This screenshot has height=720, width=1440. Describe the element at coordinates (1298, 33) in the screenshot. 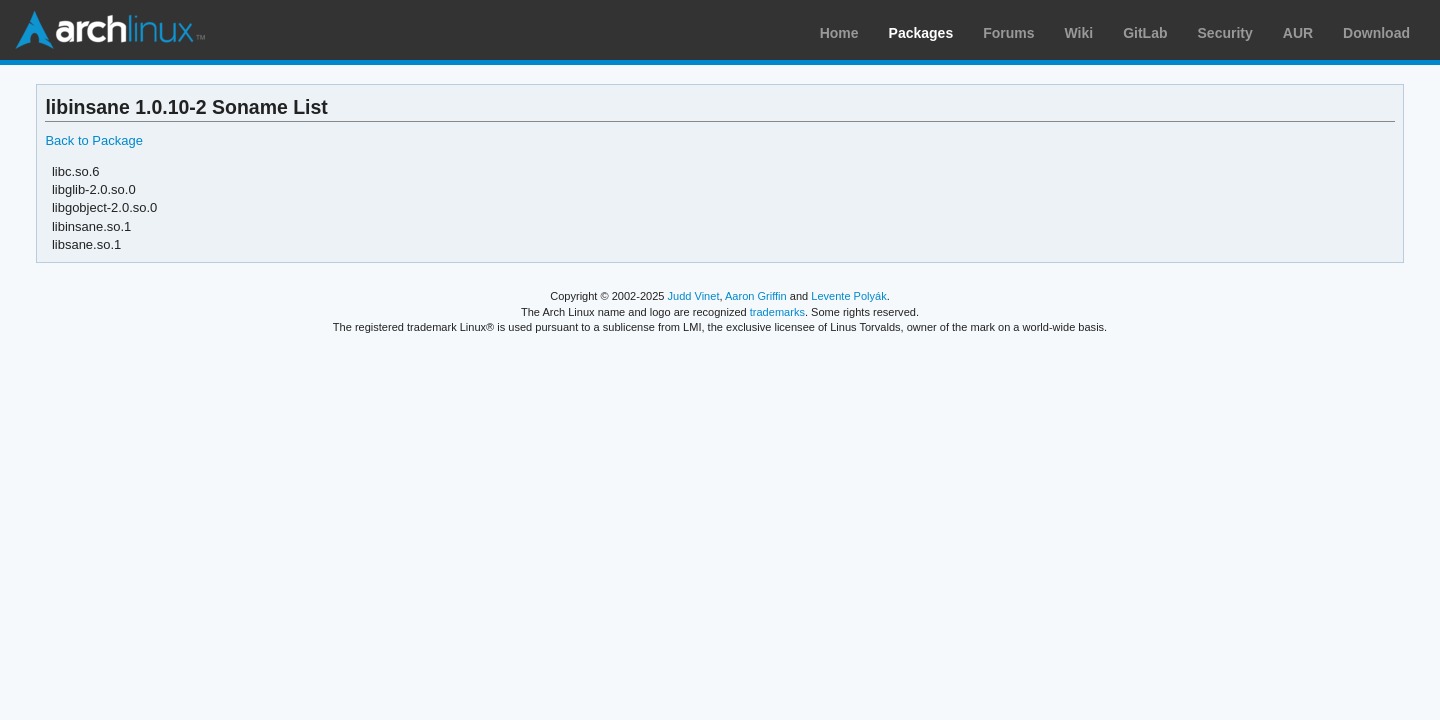

I see `AUR` at that location.